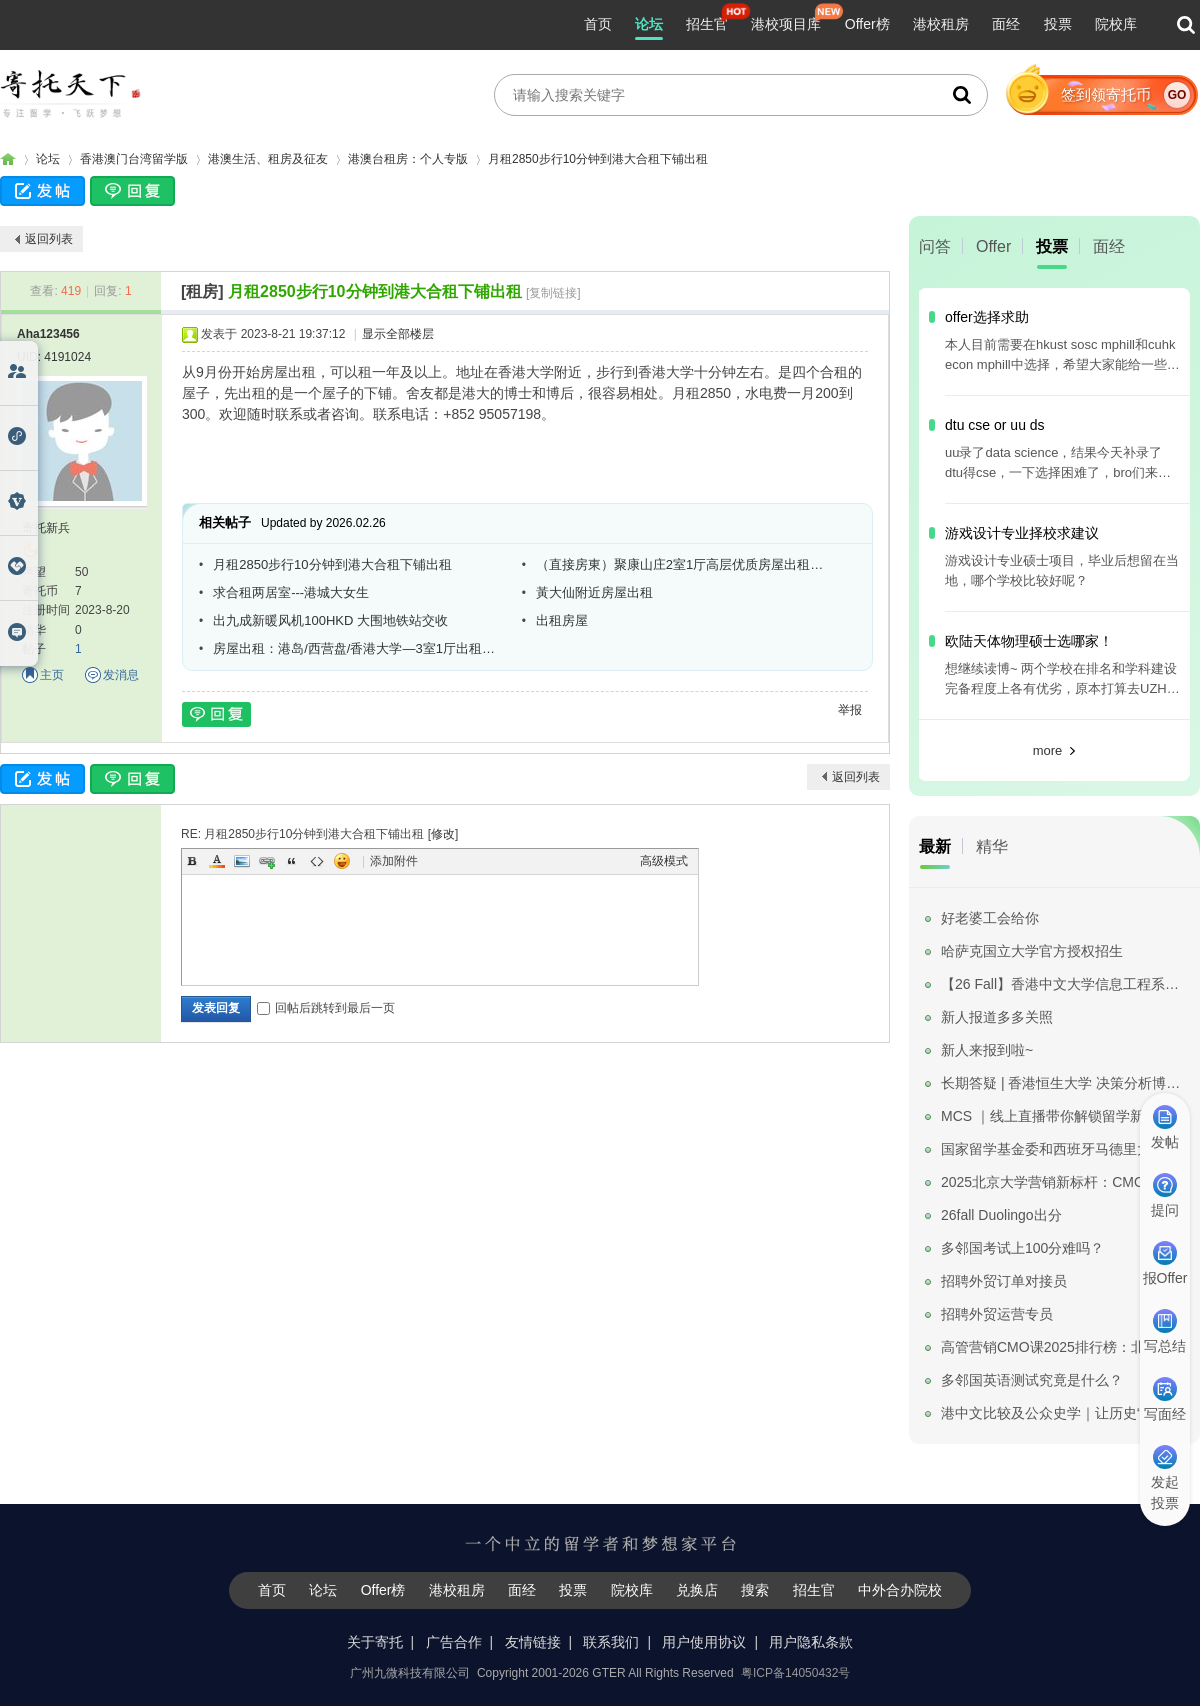 The image size is (1200, 1706). I want to click on Offer, so click(993, 246).